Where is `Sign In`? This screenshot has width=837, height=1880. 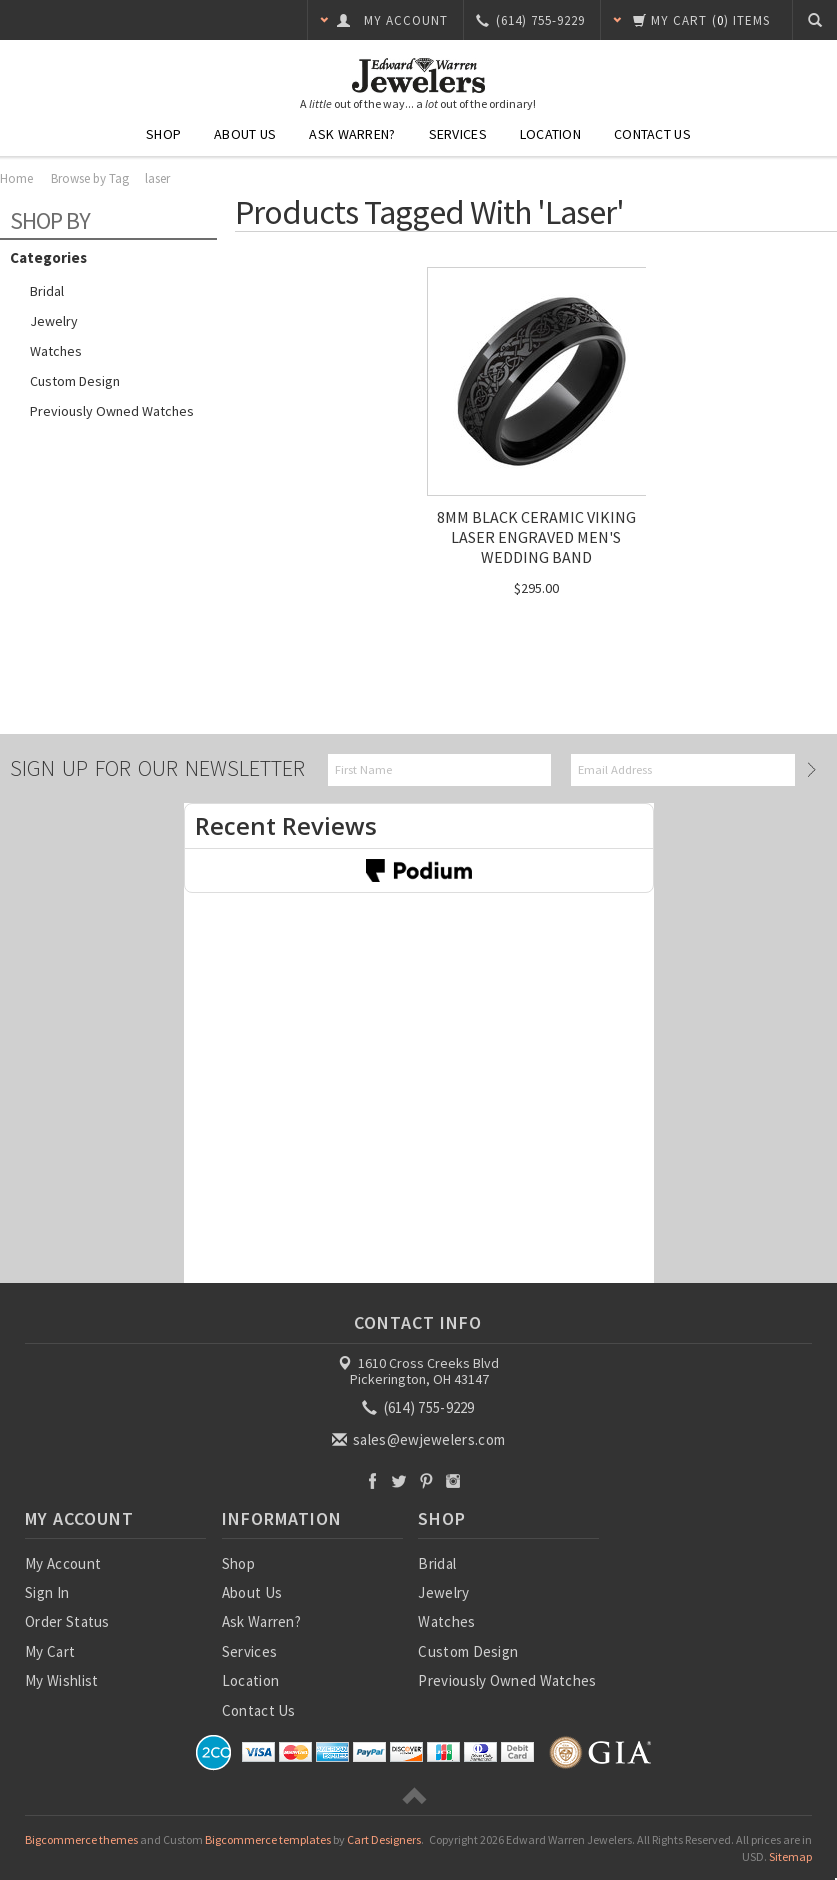
Sign In is located at coordinates (47, 1592).